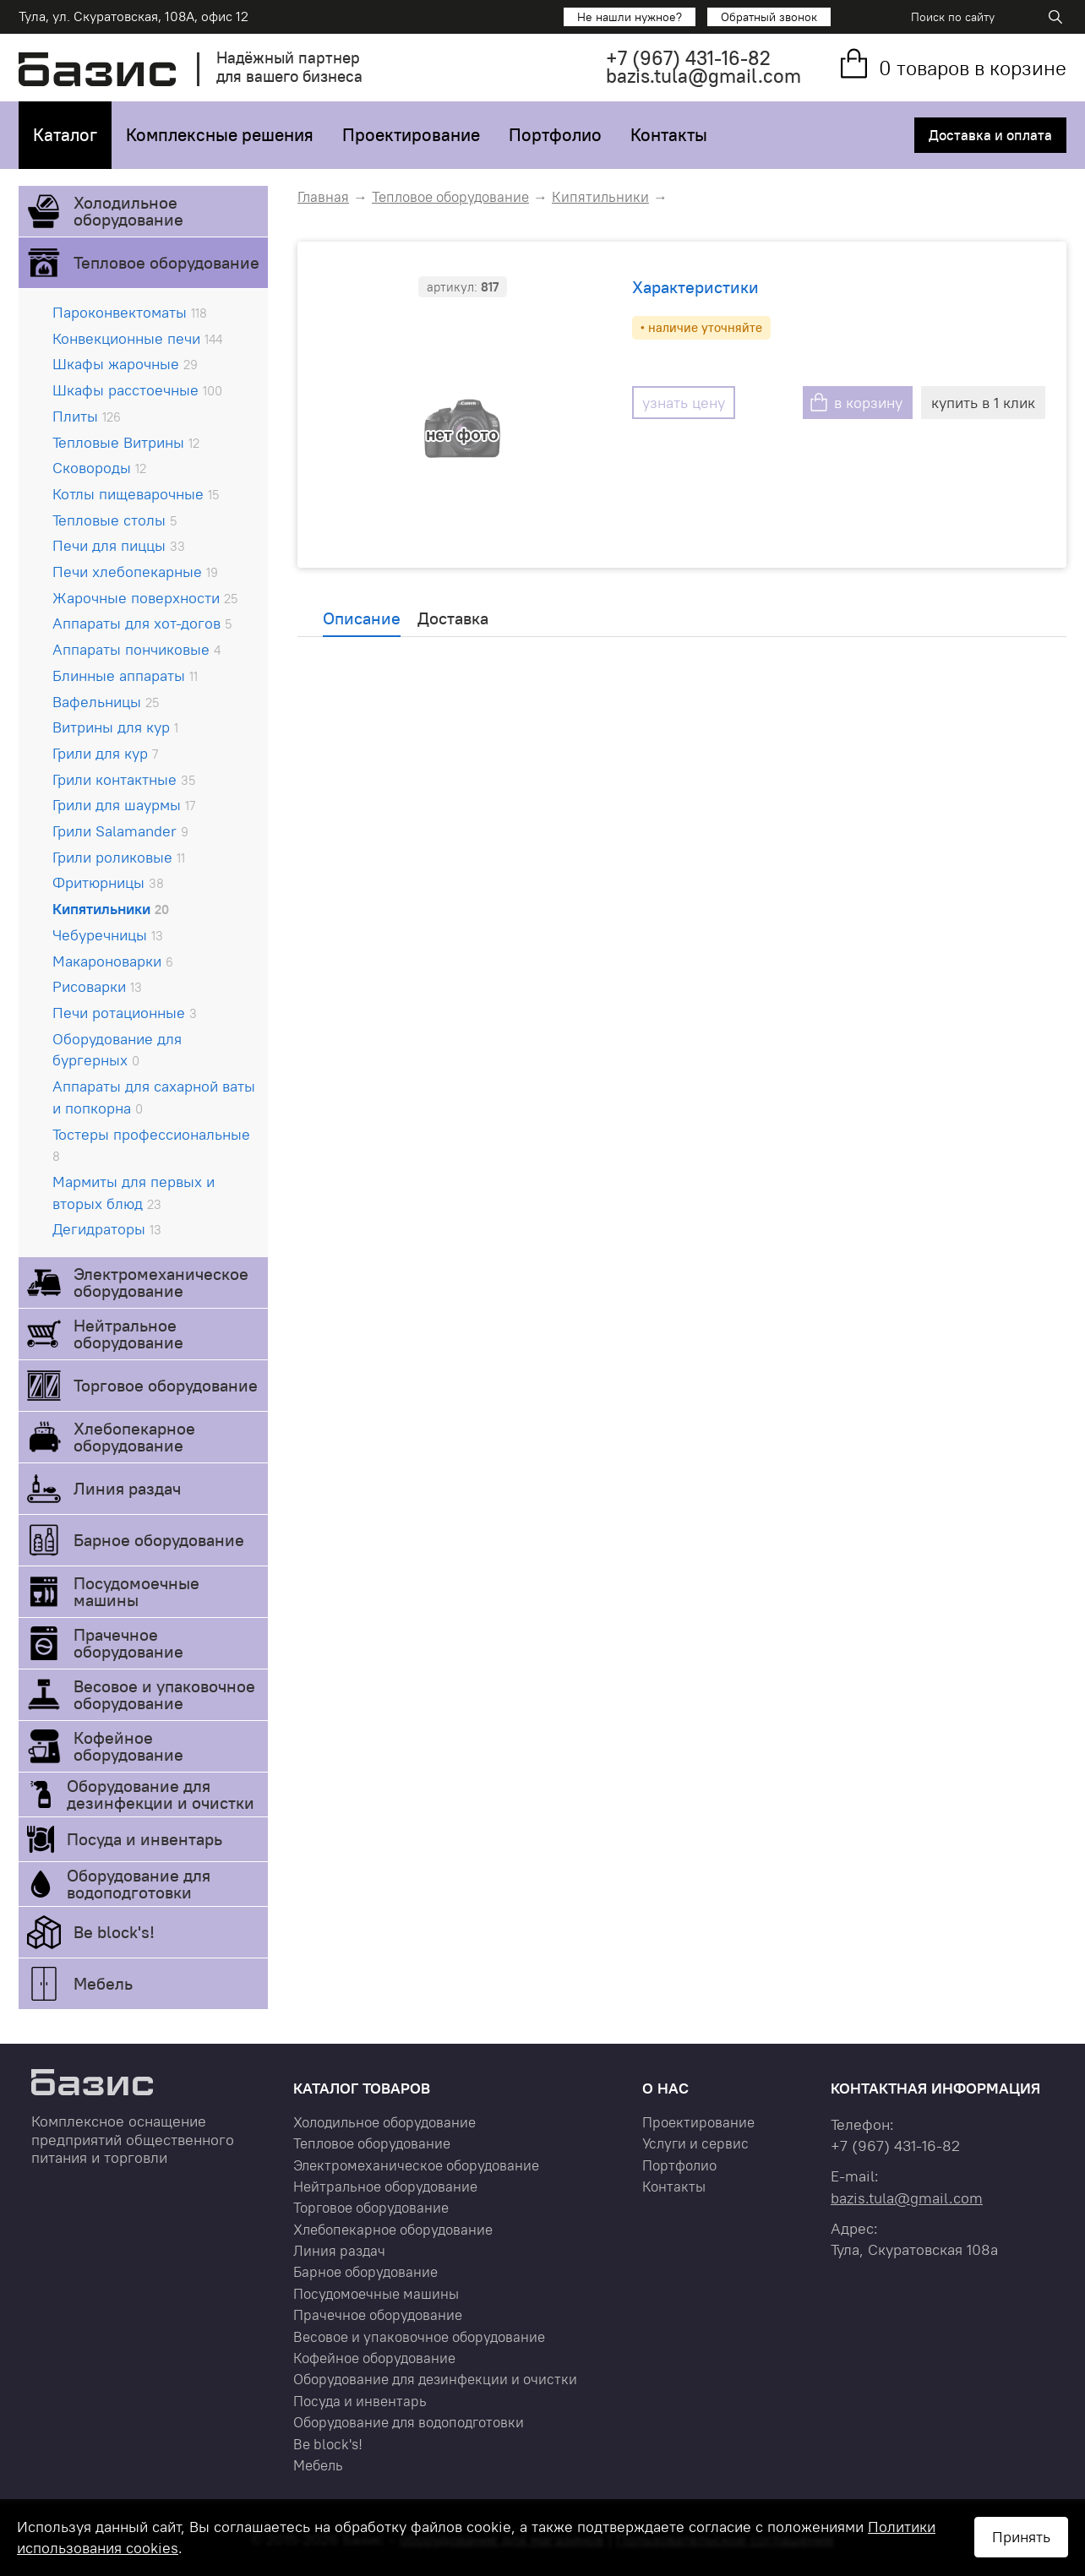 This screenshot has height=2576, width=1085. I want to click on Конвекционные печи, so click(137, 338).